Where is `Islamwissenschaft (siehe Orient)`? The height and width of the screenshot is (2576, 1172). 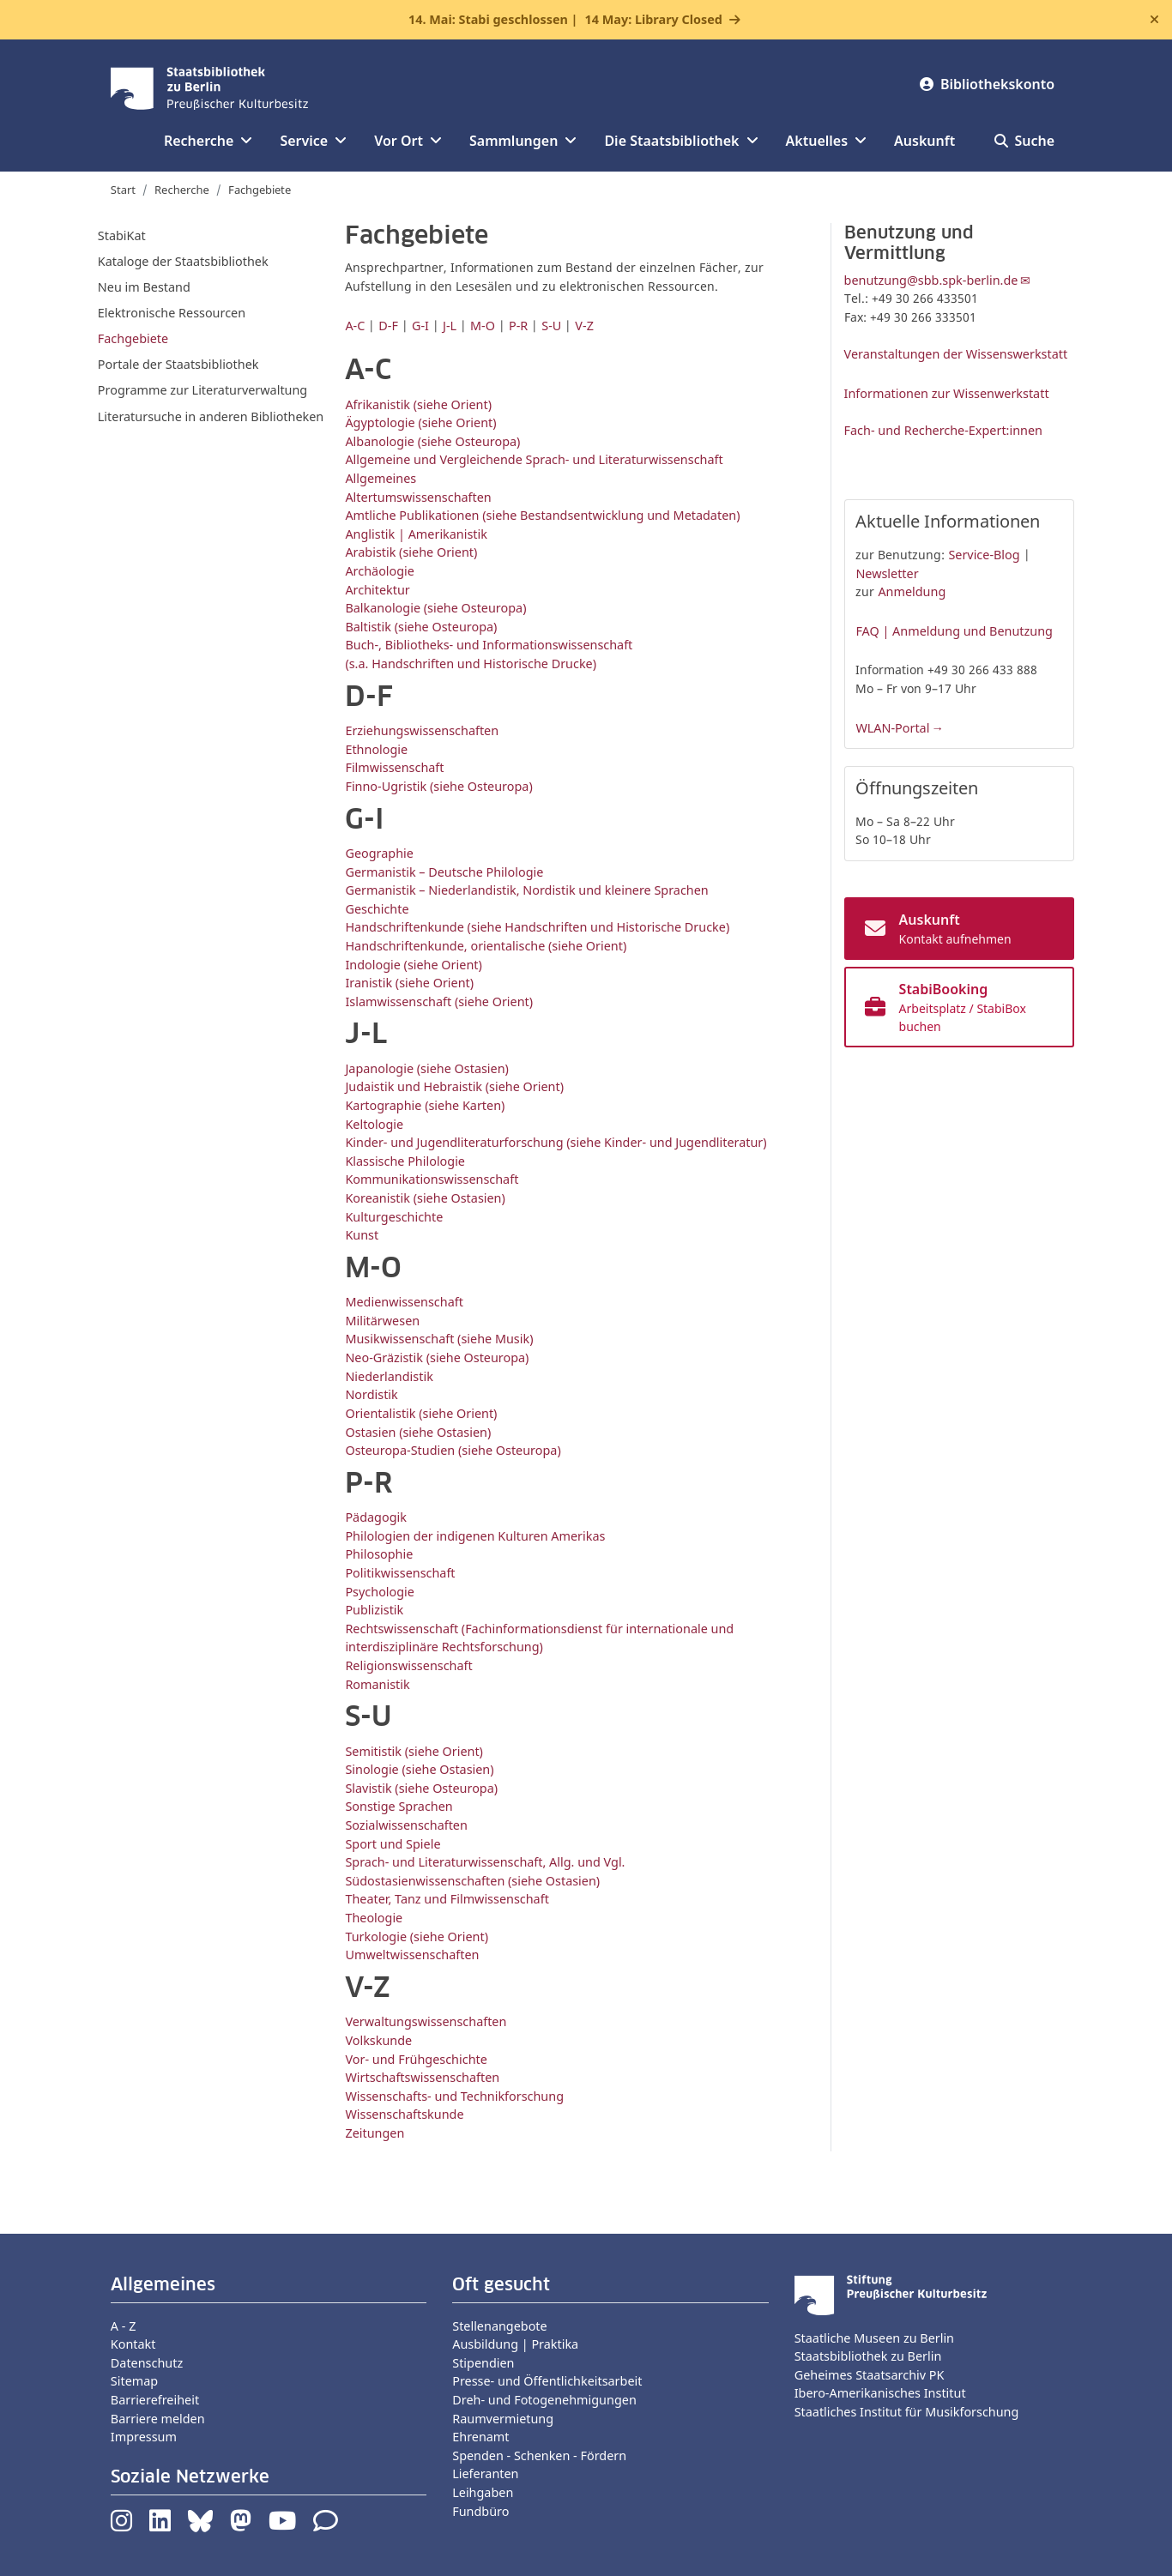 Islamwissenschaft (siehe Orient) is located at coordinates (439, 1001).